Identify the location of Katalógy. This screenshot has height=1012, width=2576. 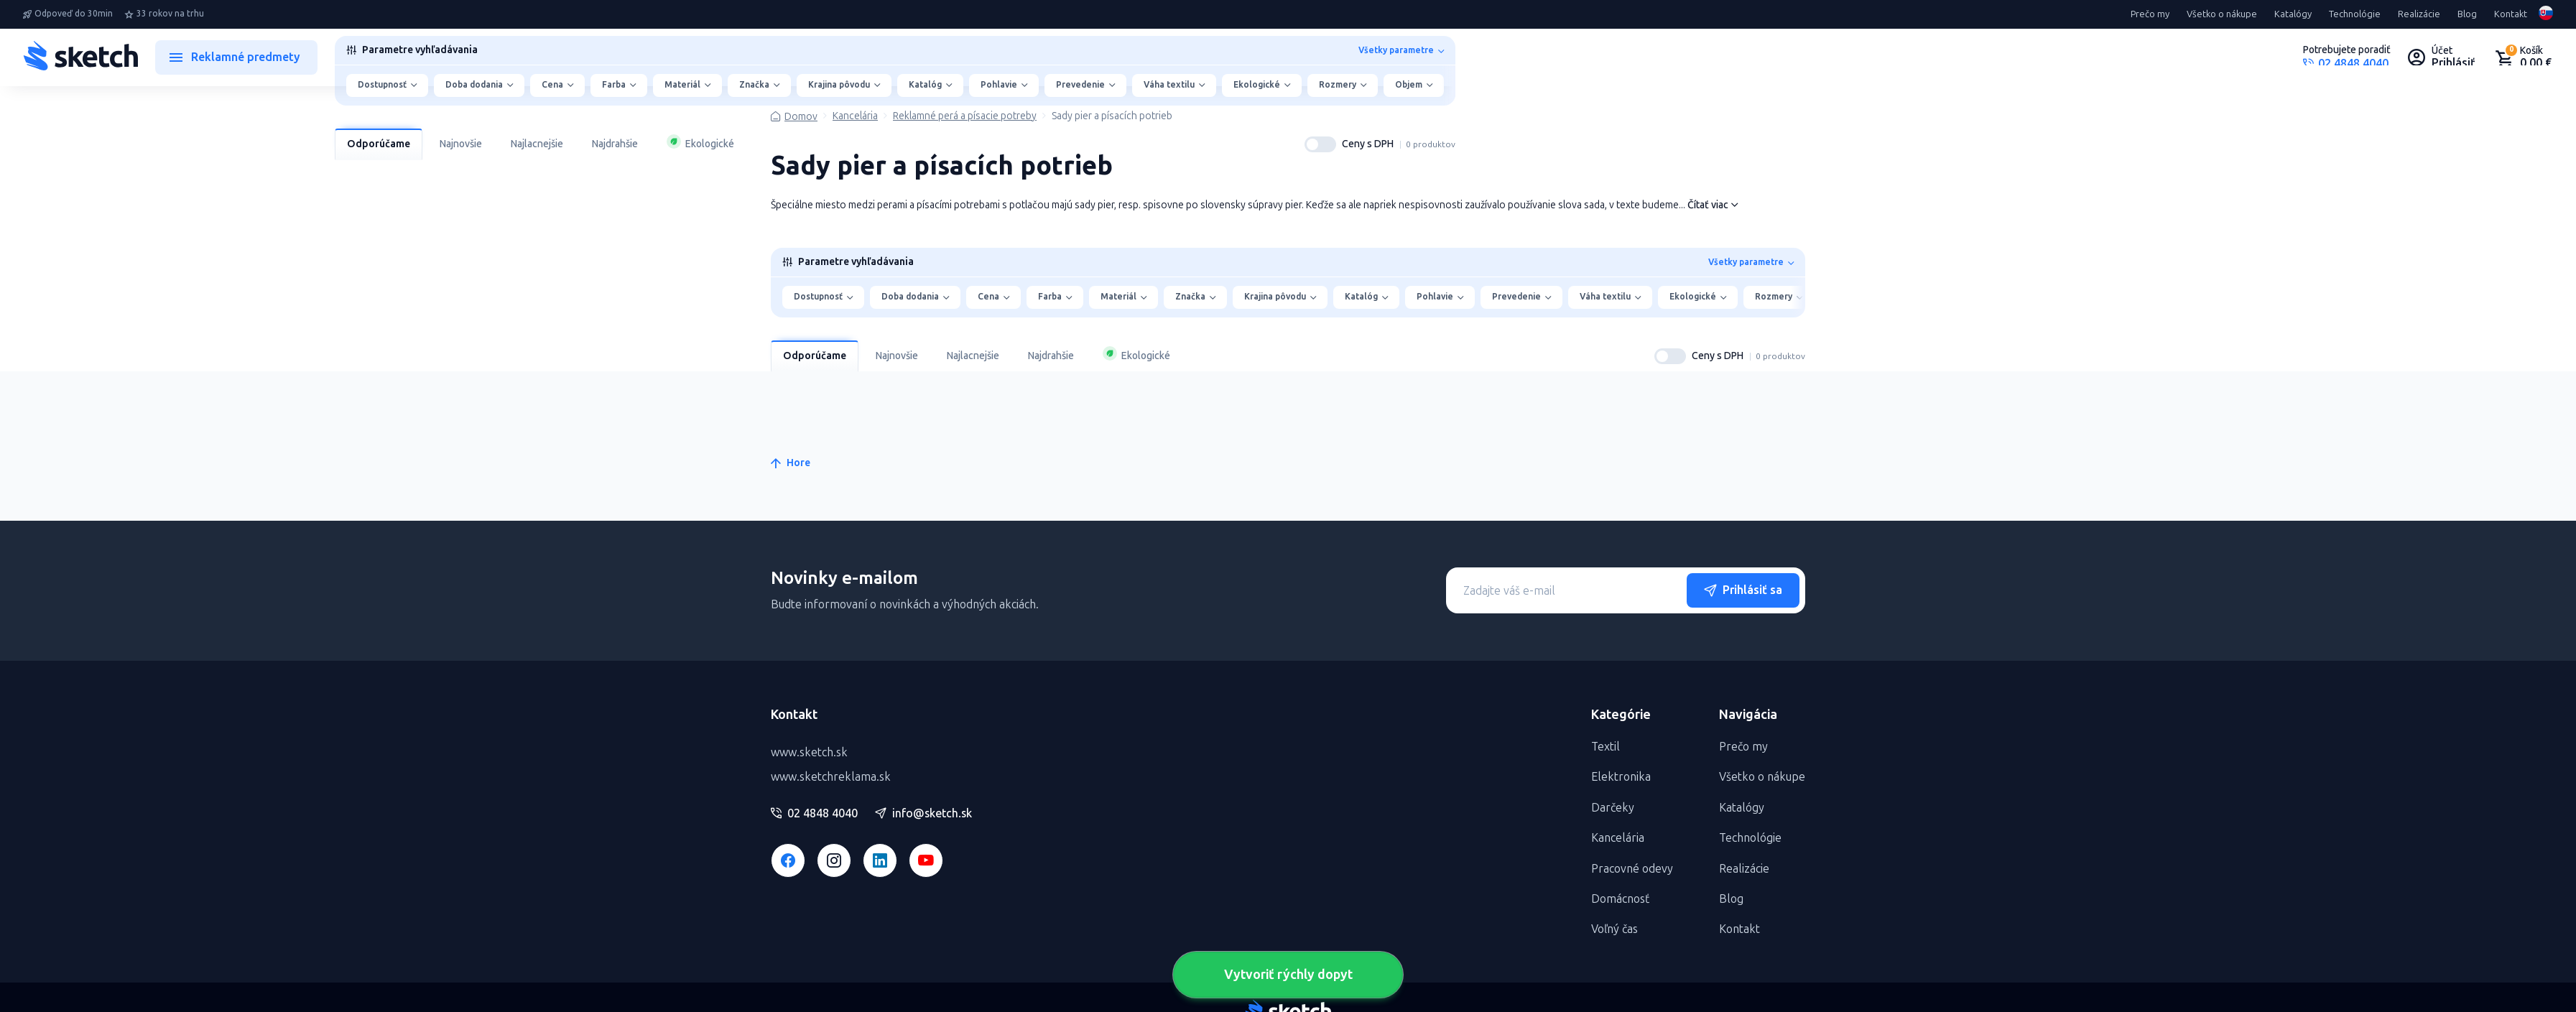
(2293, 14).